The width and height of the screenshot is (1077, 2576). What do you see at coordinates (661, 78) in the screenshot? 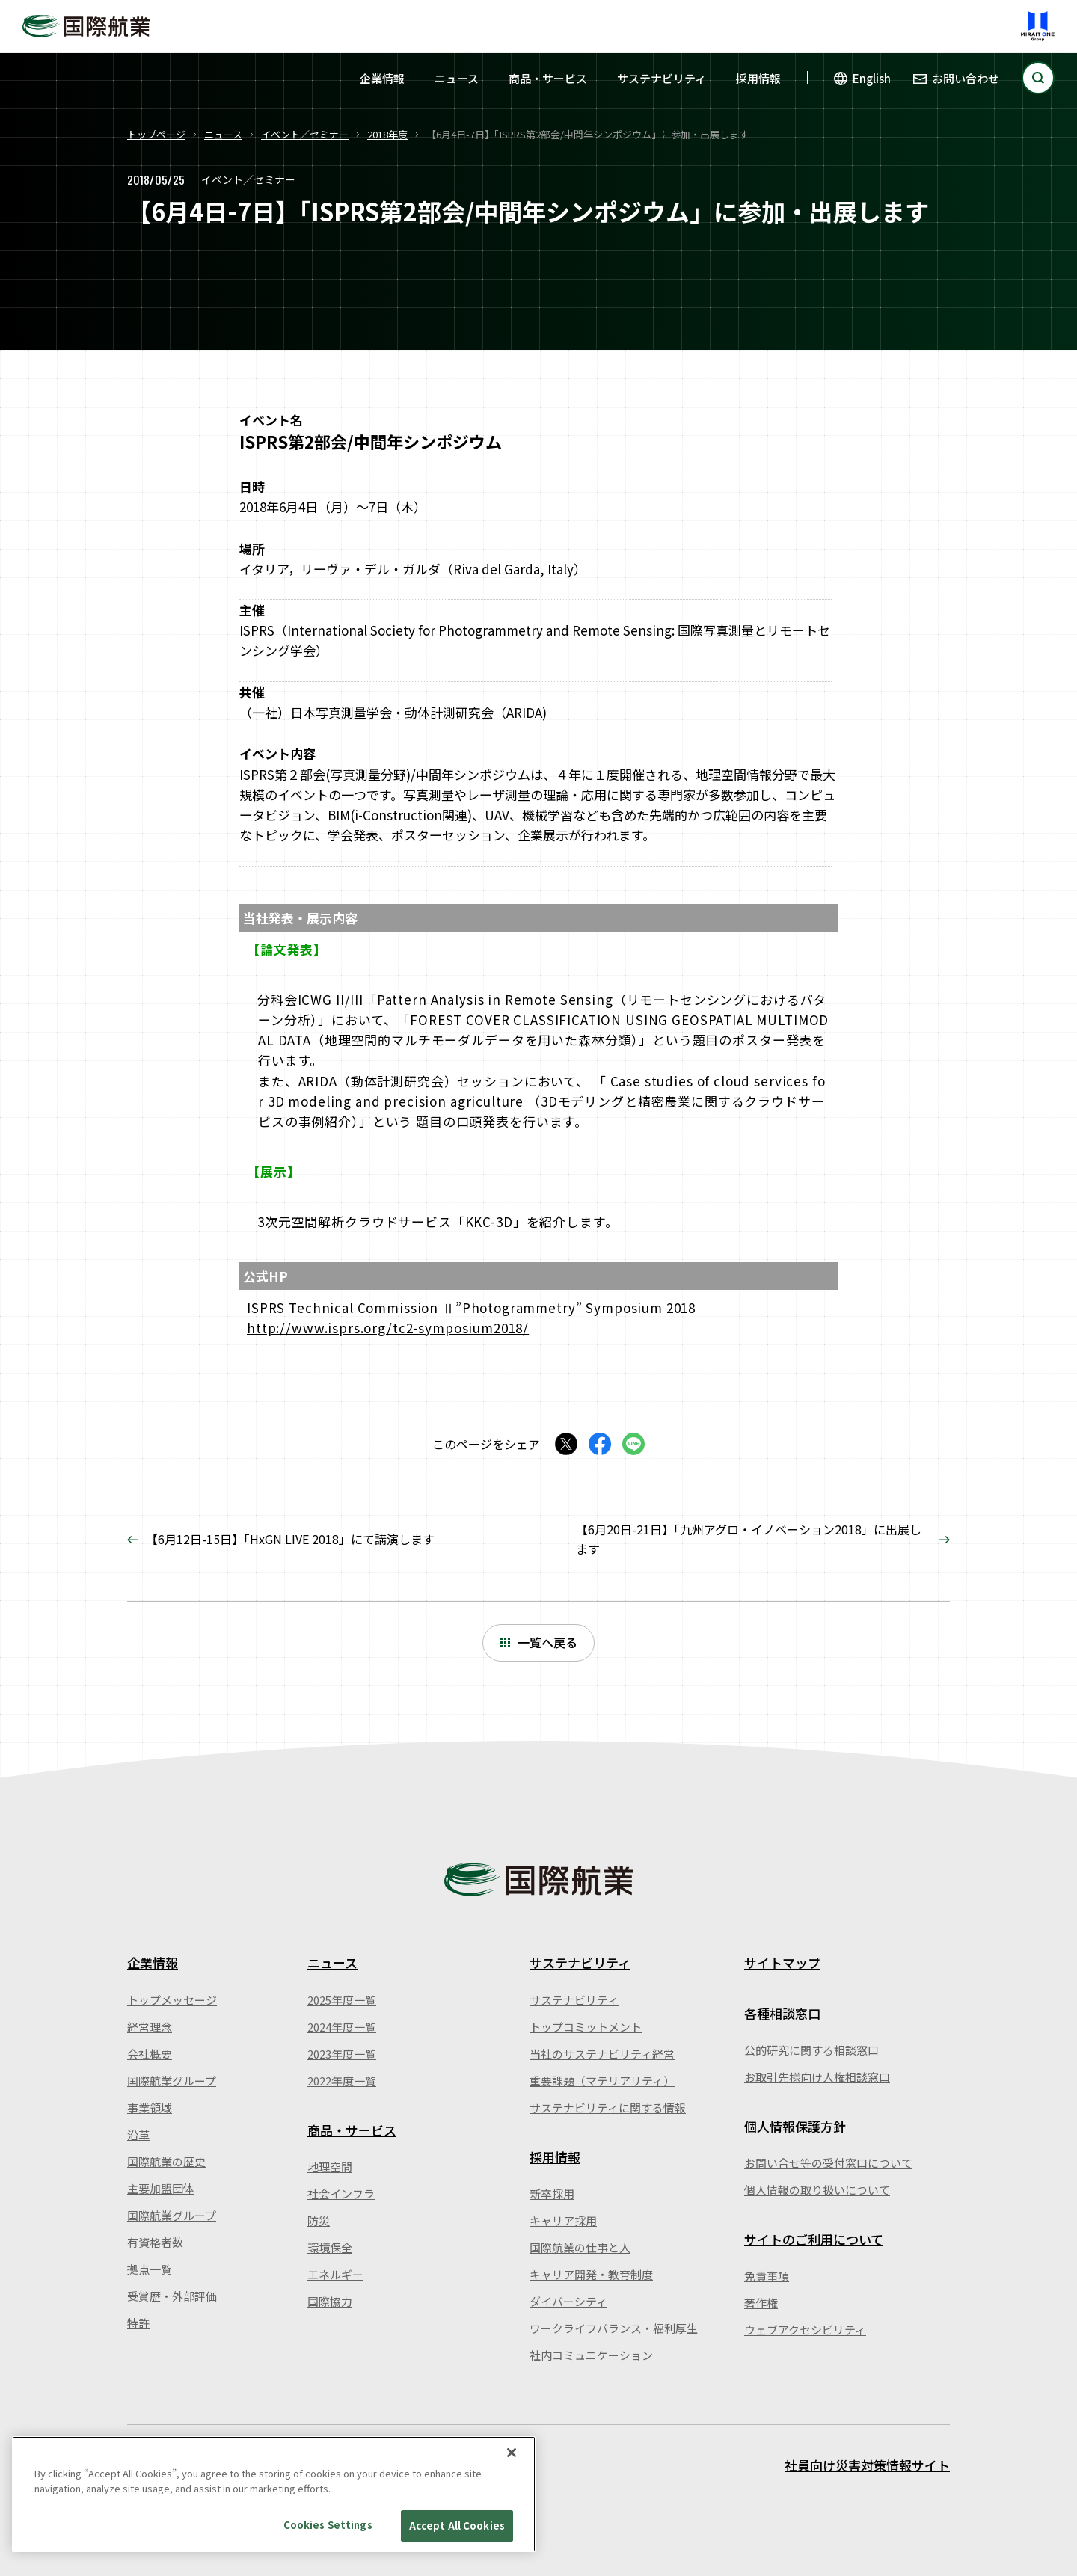
I see `サステナビリティ` at bounding box center [661, 78].